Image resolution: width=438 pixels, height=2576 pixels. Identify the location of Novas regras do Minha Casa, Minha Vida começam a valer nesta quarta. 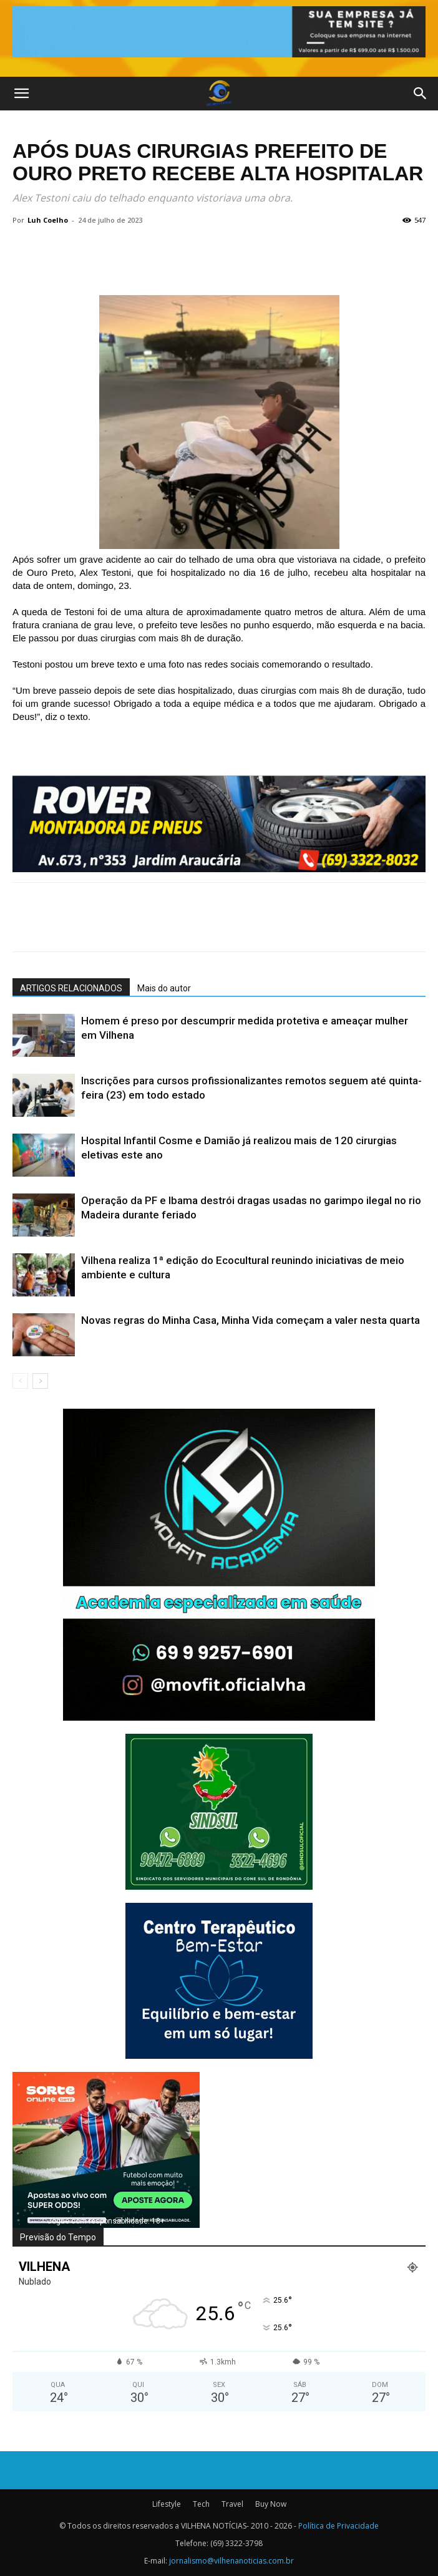
(250, 1320).